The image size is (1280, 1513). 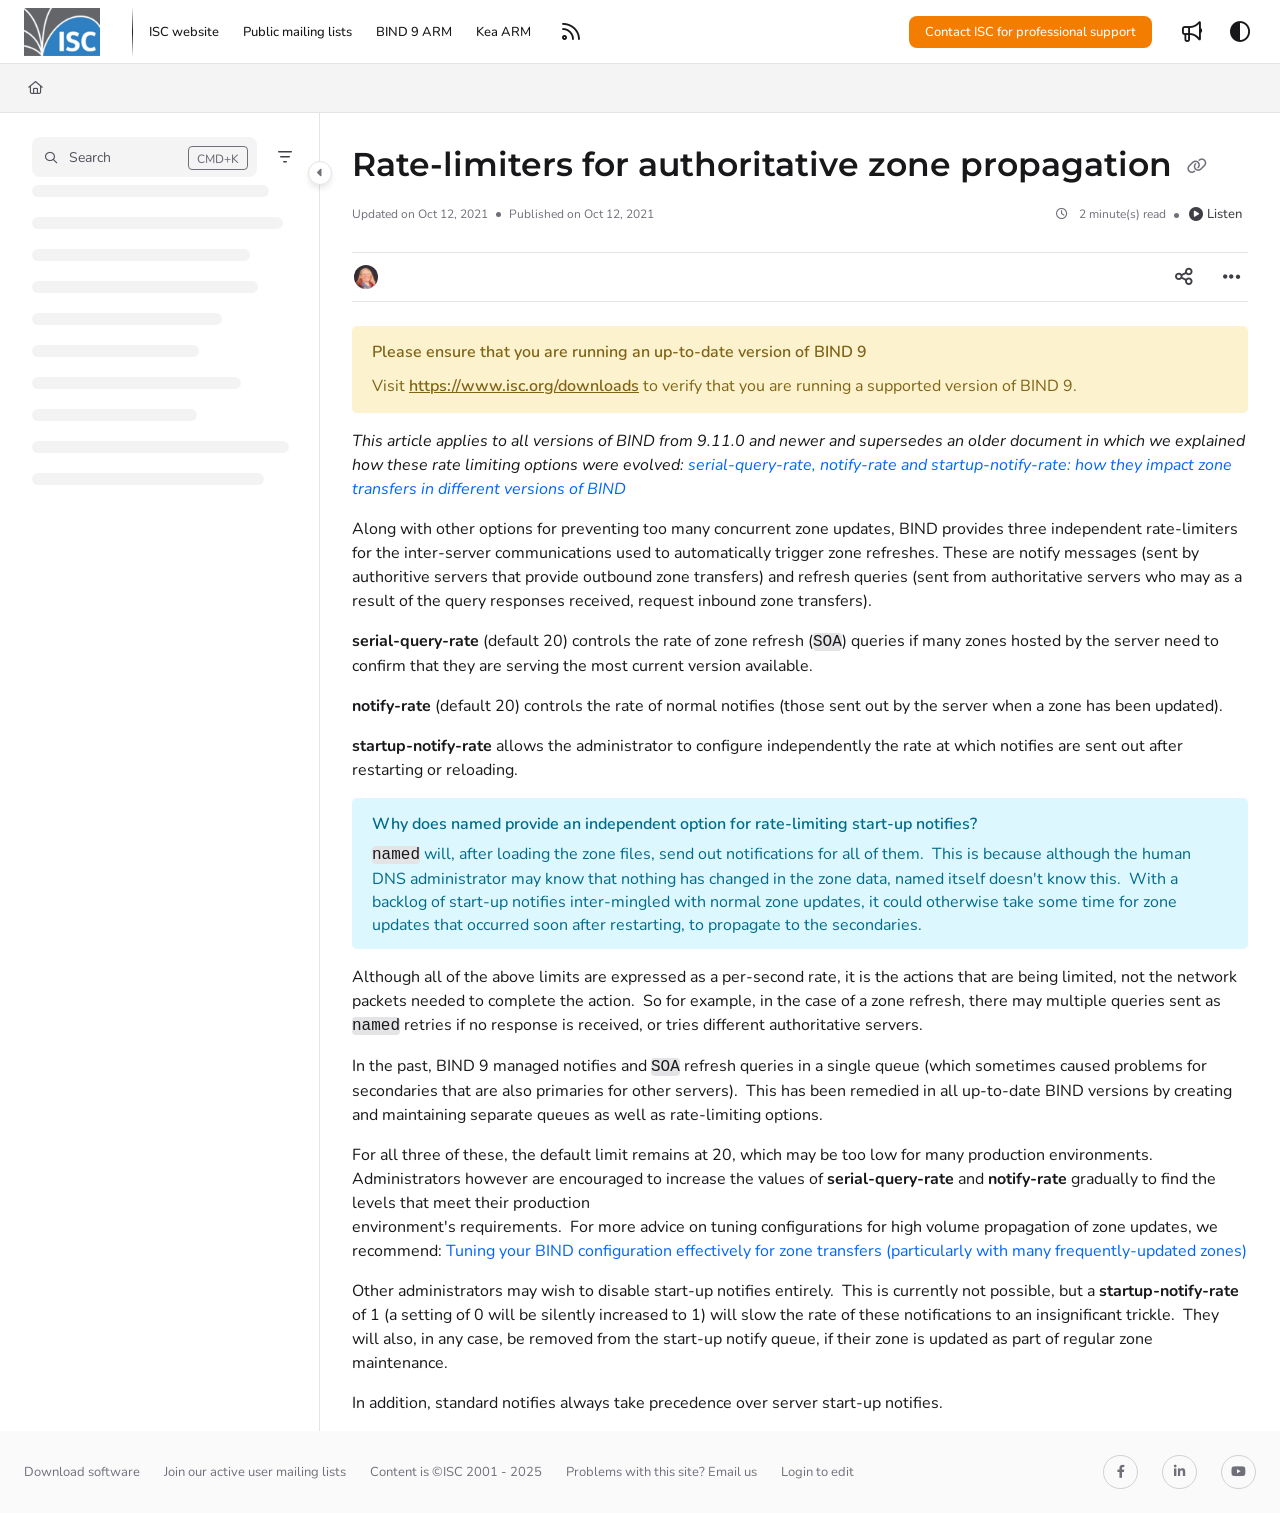 What do you see at coordinates (1030, 32) in the screenshot?
I see `Contact ISC for professional support [menuitem]` at bounding box center [1030, 32].